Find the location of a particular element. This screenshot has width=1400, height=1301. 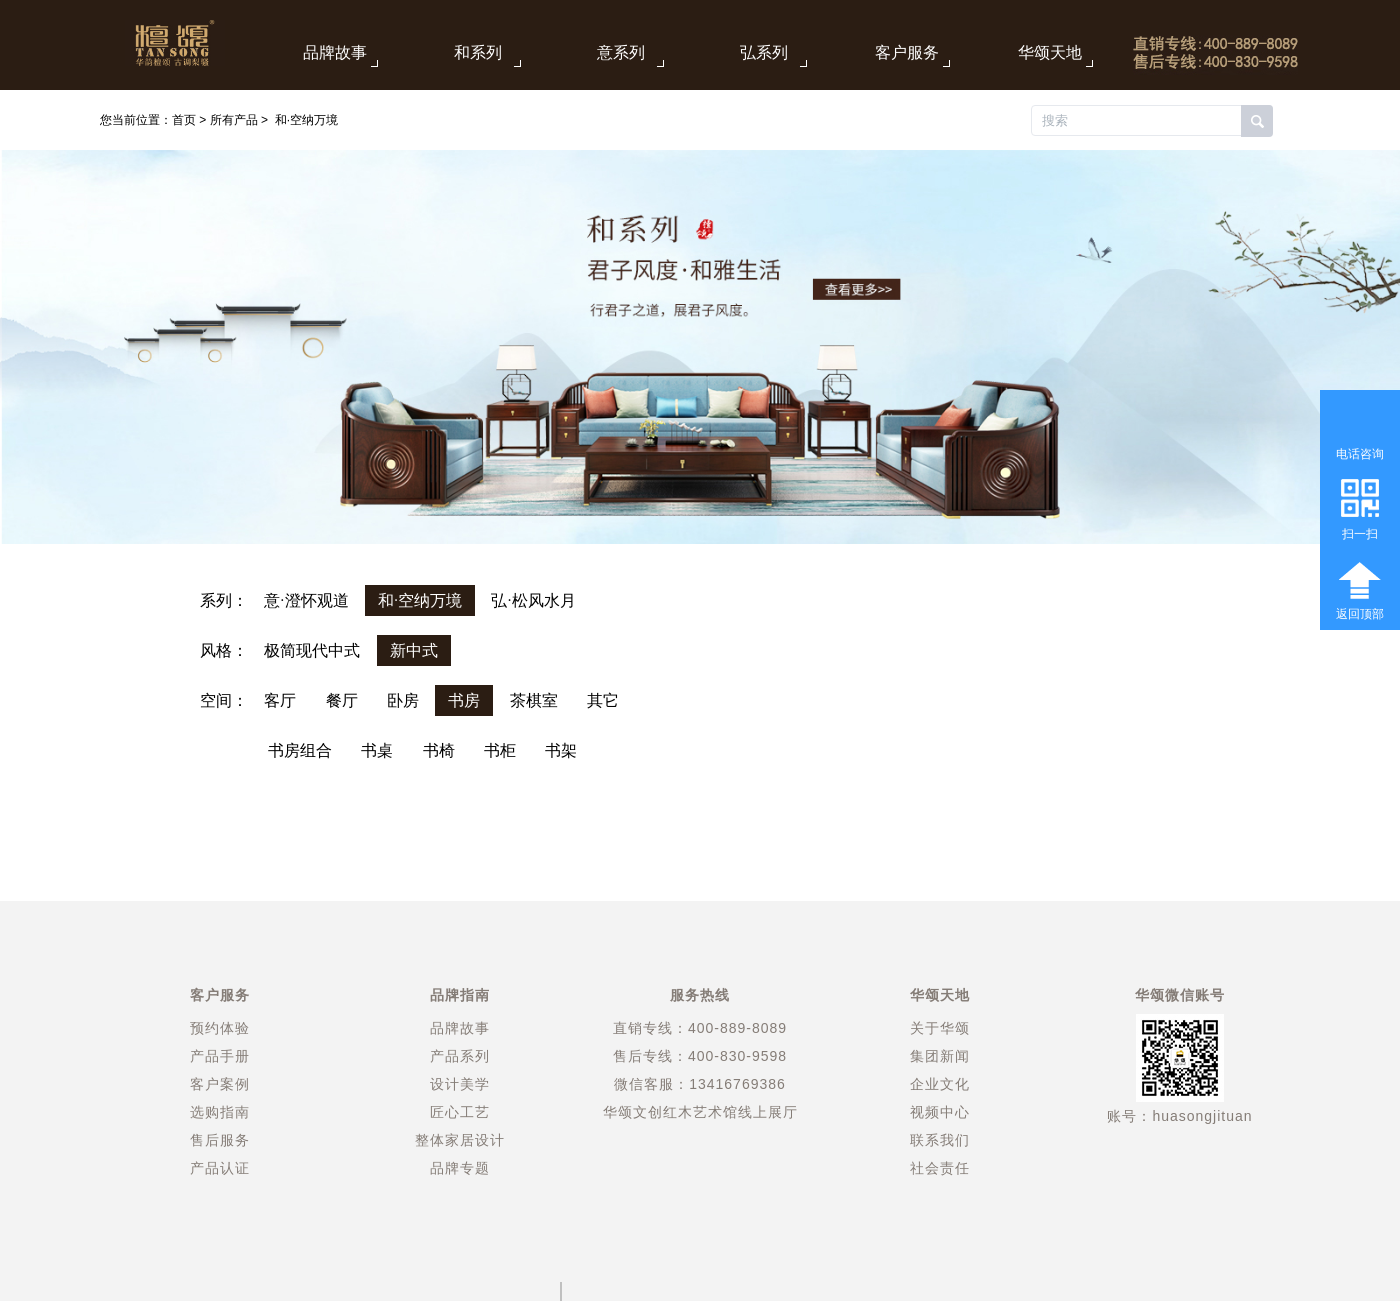

书房组合 is located at coordinates (300, 750).